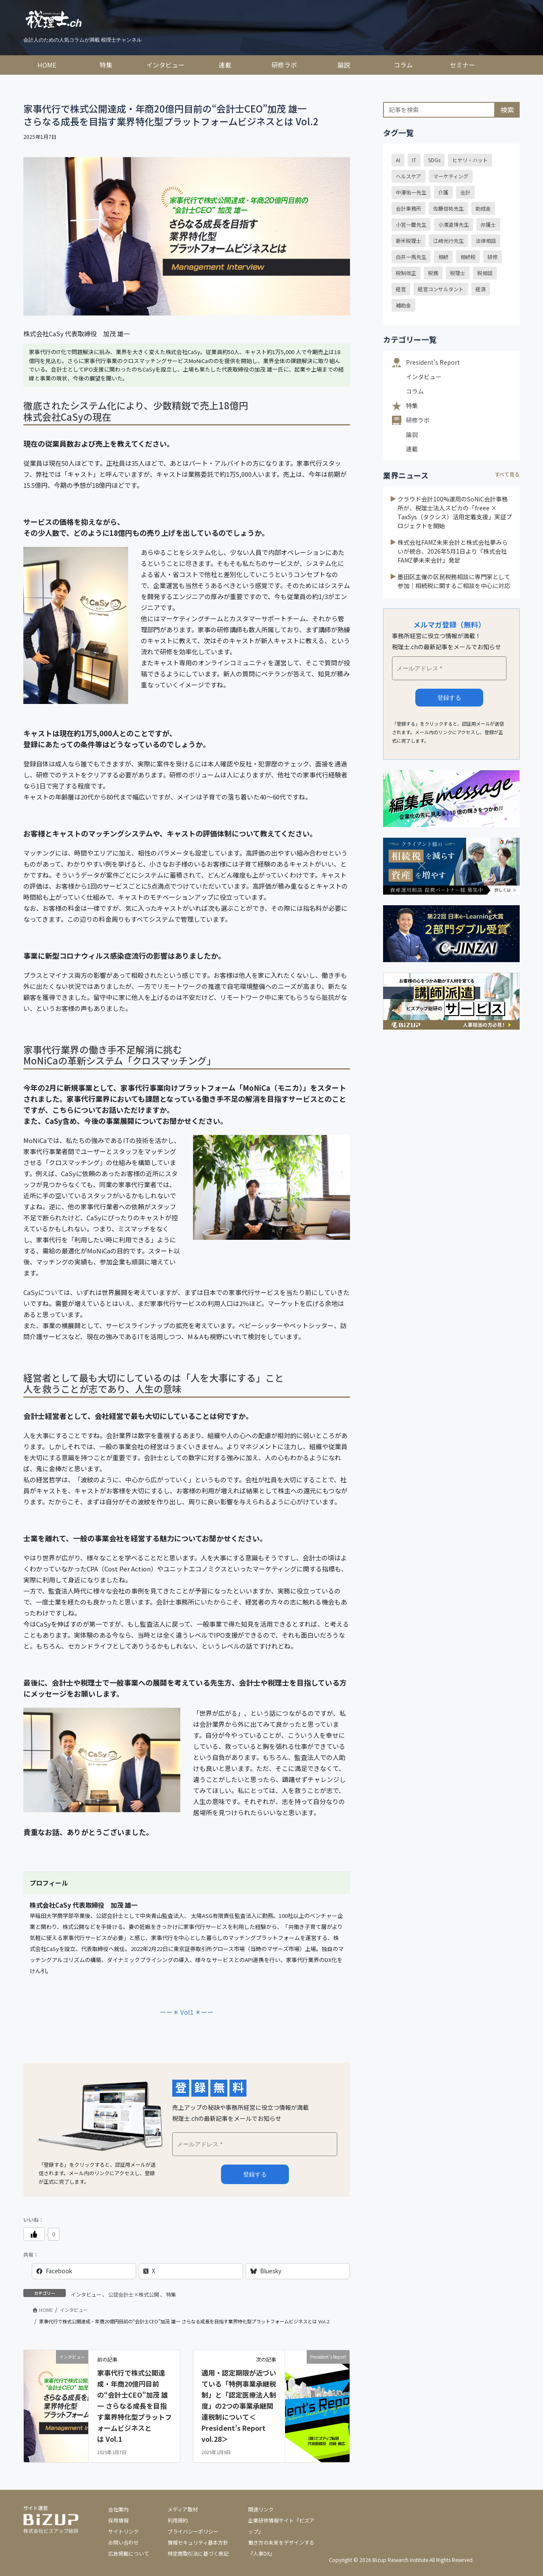 The width and height of the screenshot is (543, 2576). I want to click on 相続 [相続 (33個の項目)], so click(443, 256).